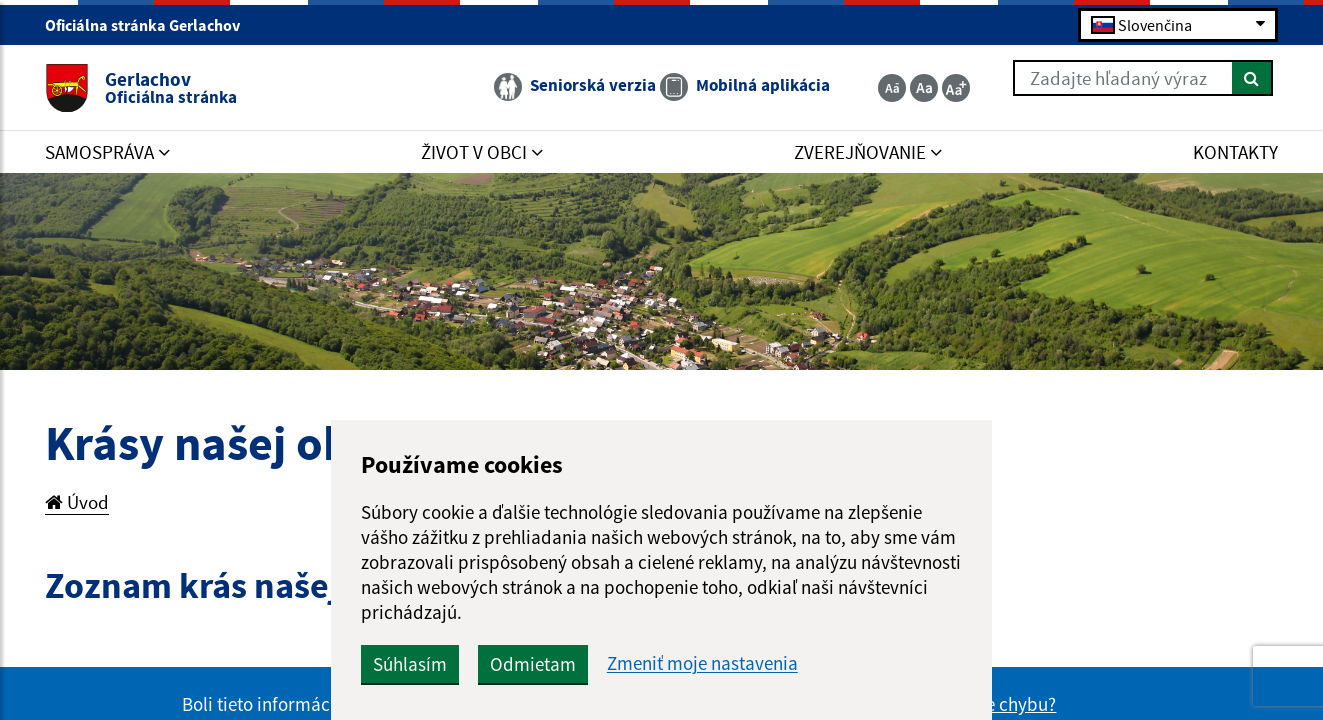 The width and height of the screenshot is (1323, 720). Describe the element at coordinates (77, 502) in the screenshot. I see `Úvod` at that location.